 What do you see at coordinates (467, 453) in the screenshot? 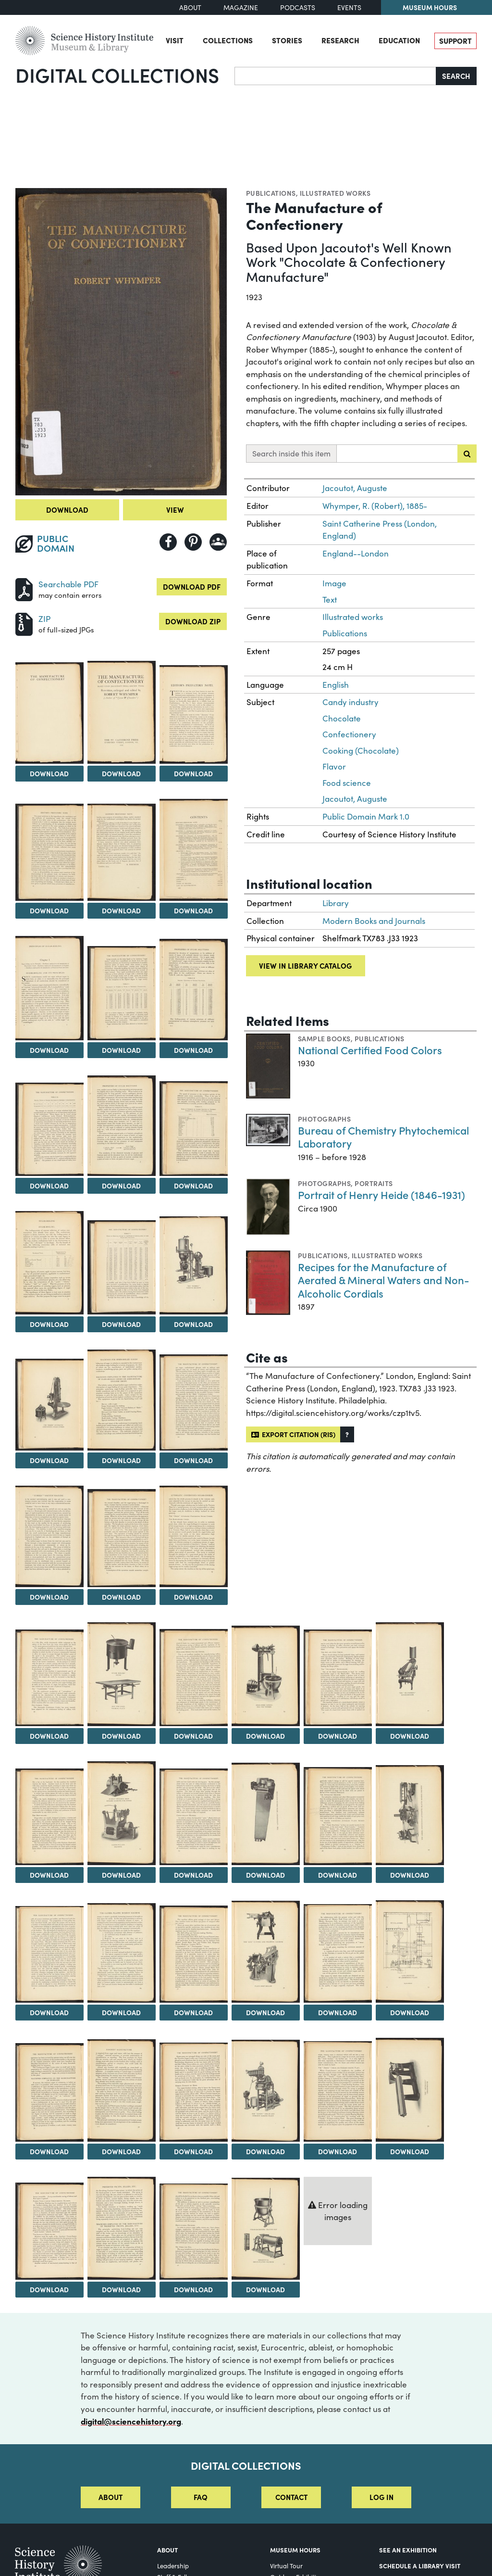
I see `[Submit search]` at bounding box center [467, 453].